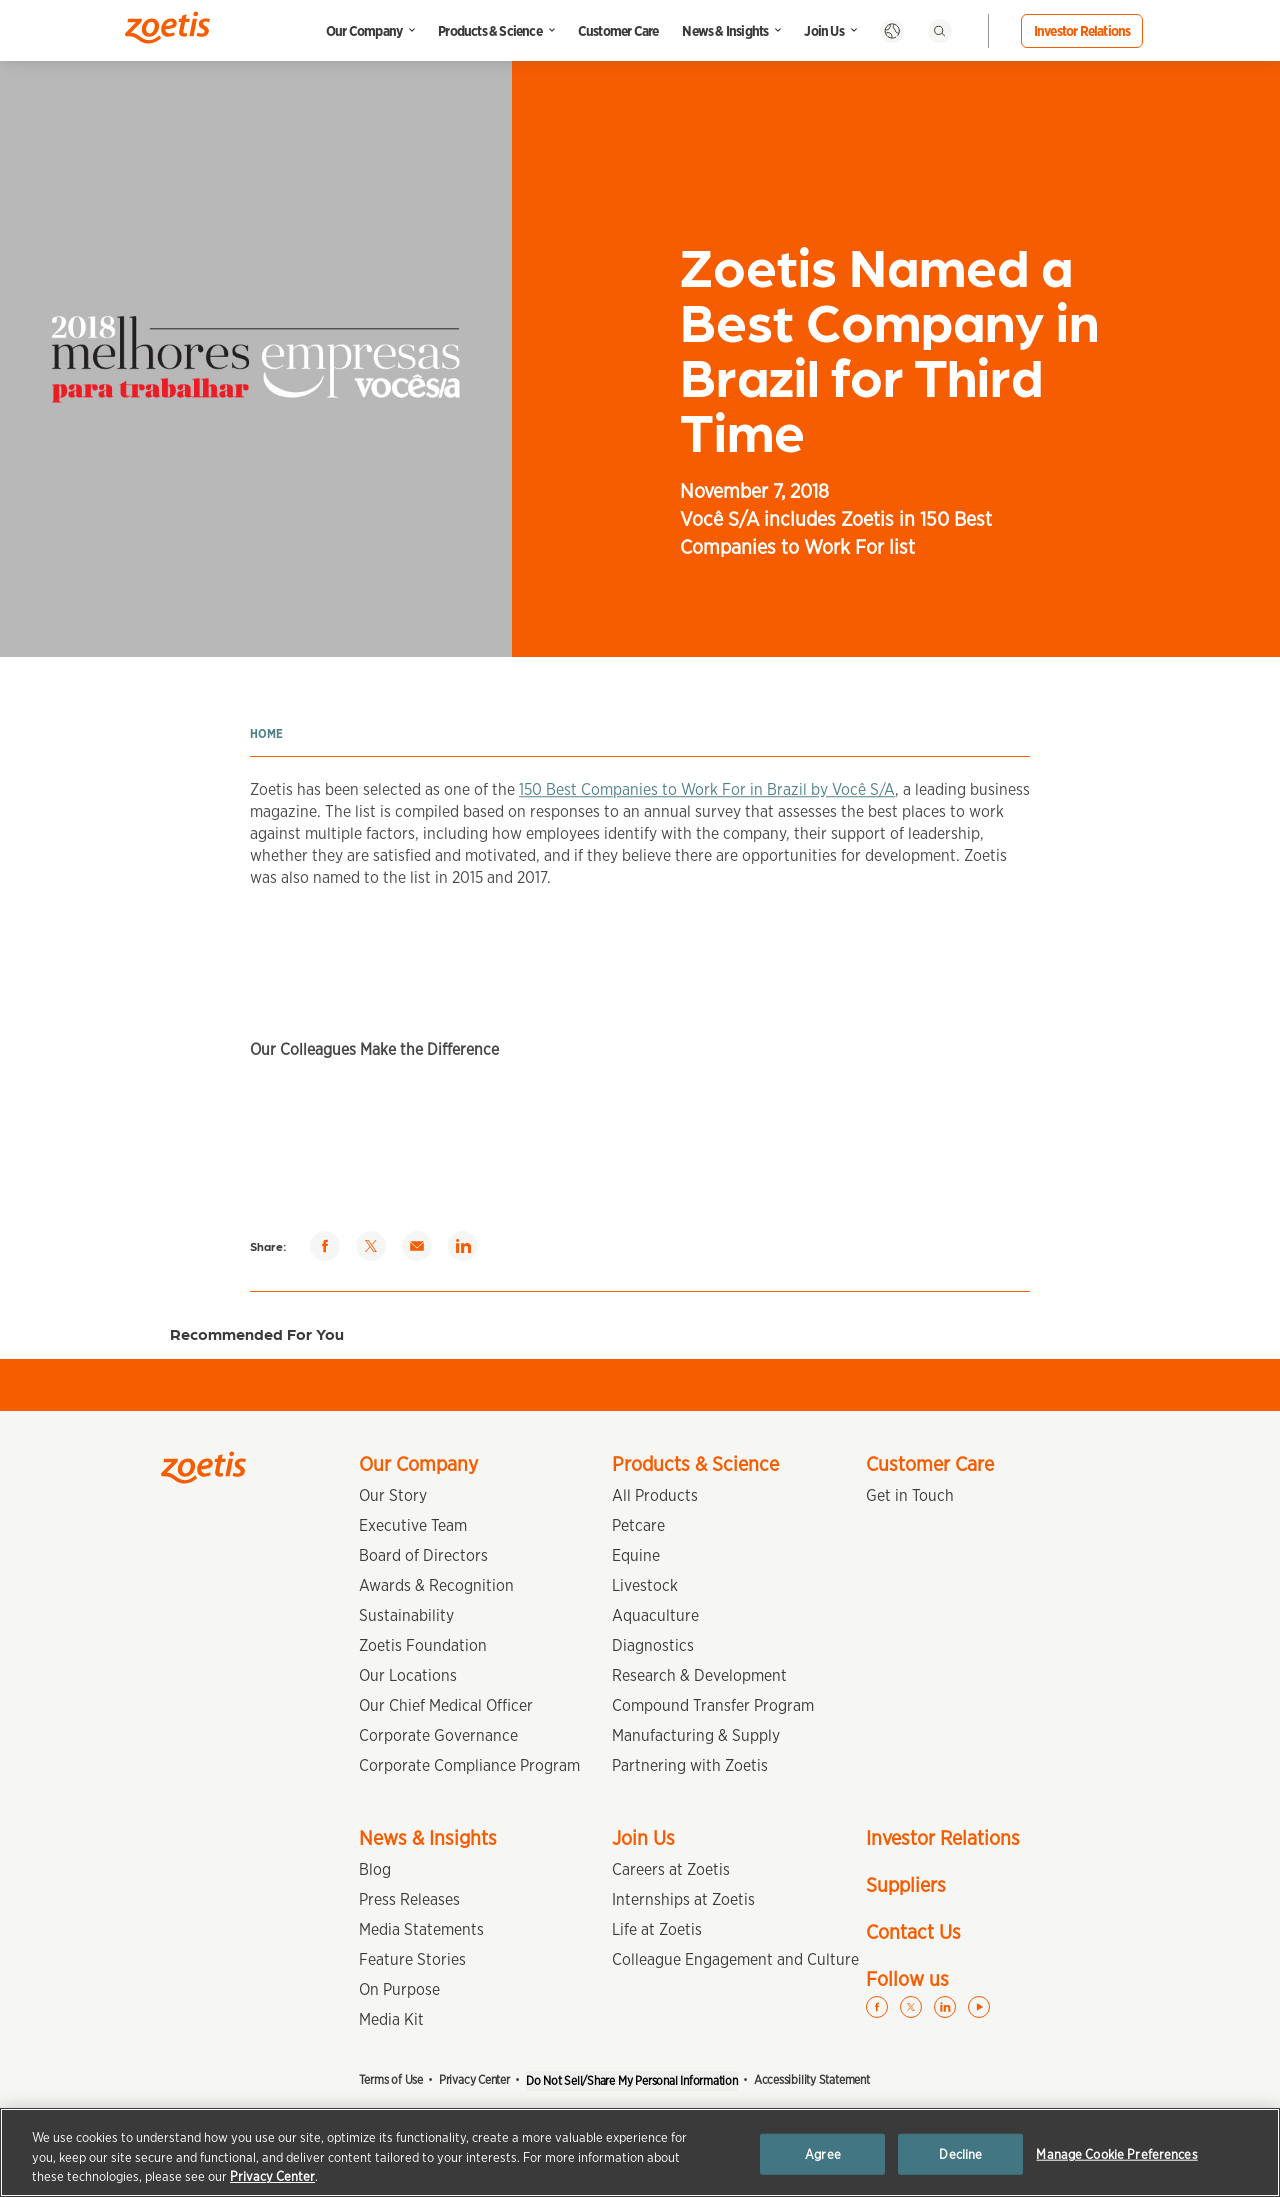  Describe the element at coordinates (699, 1675) in the screenshot. I see `Research & Development` at that location.